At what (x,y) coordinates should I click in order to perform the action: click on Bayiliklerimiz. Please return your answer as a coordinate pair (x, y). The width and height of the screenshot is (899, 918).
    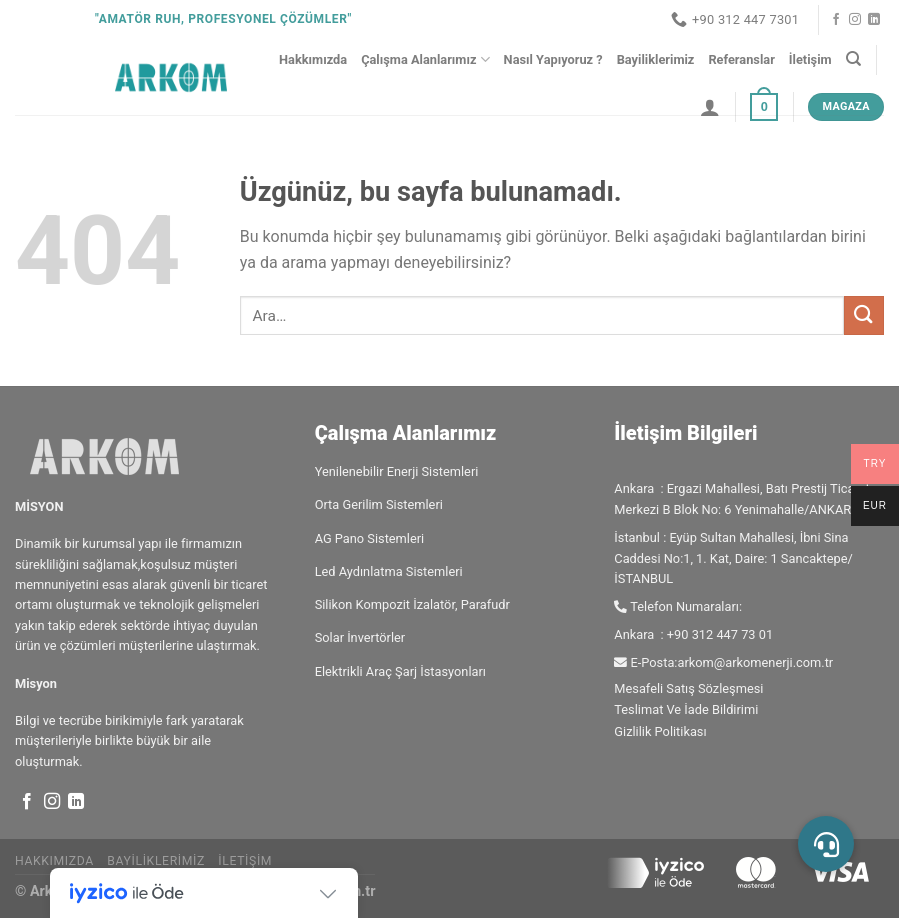
    Looking at the image, I should click on (656, 59).